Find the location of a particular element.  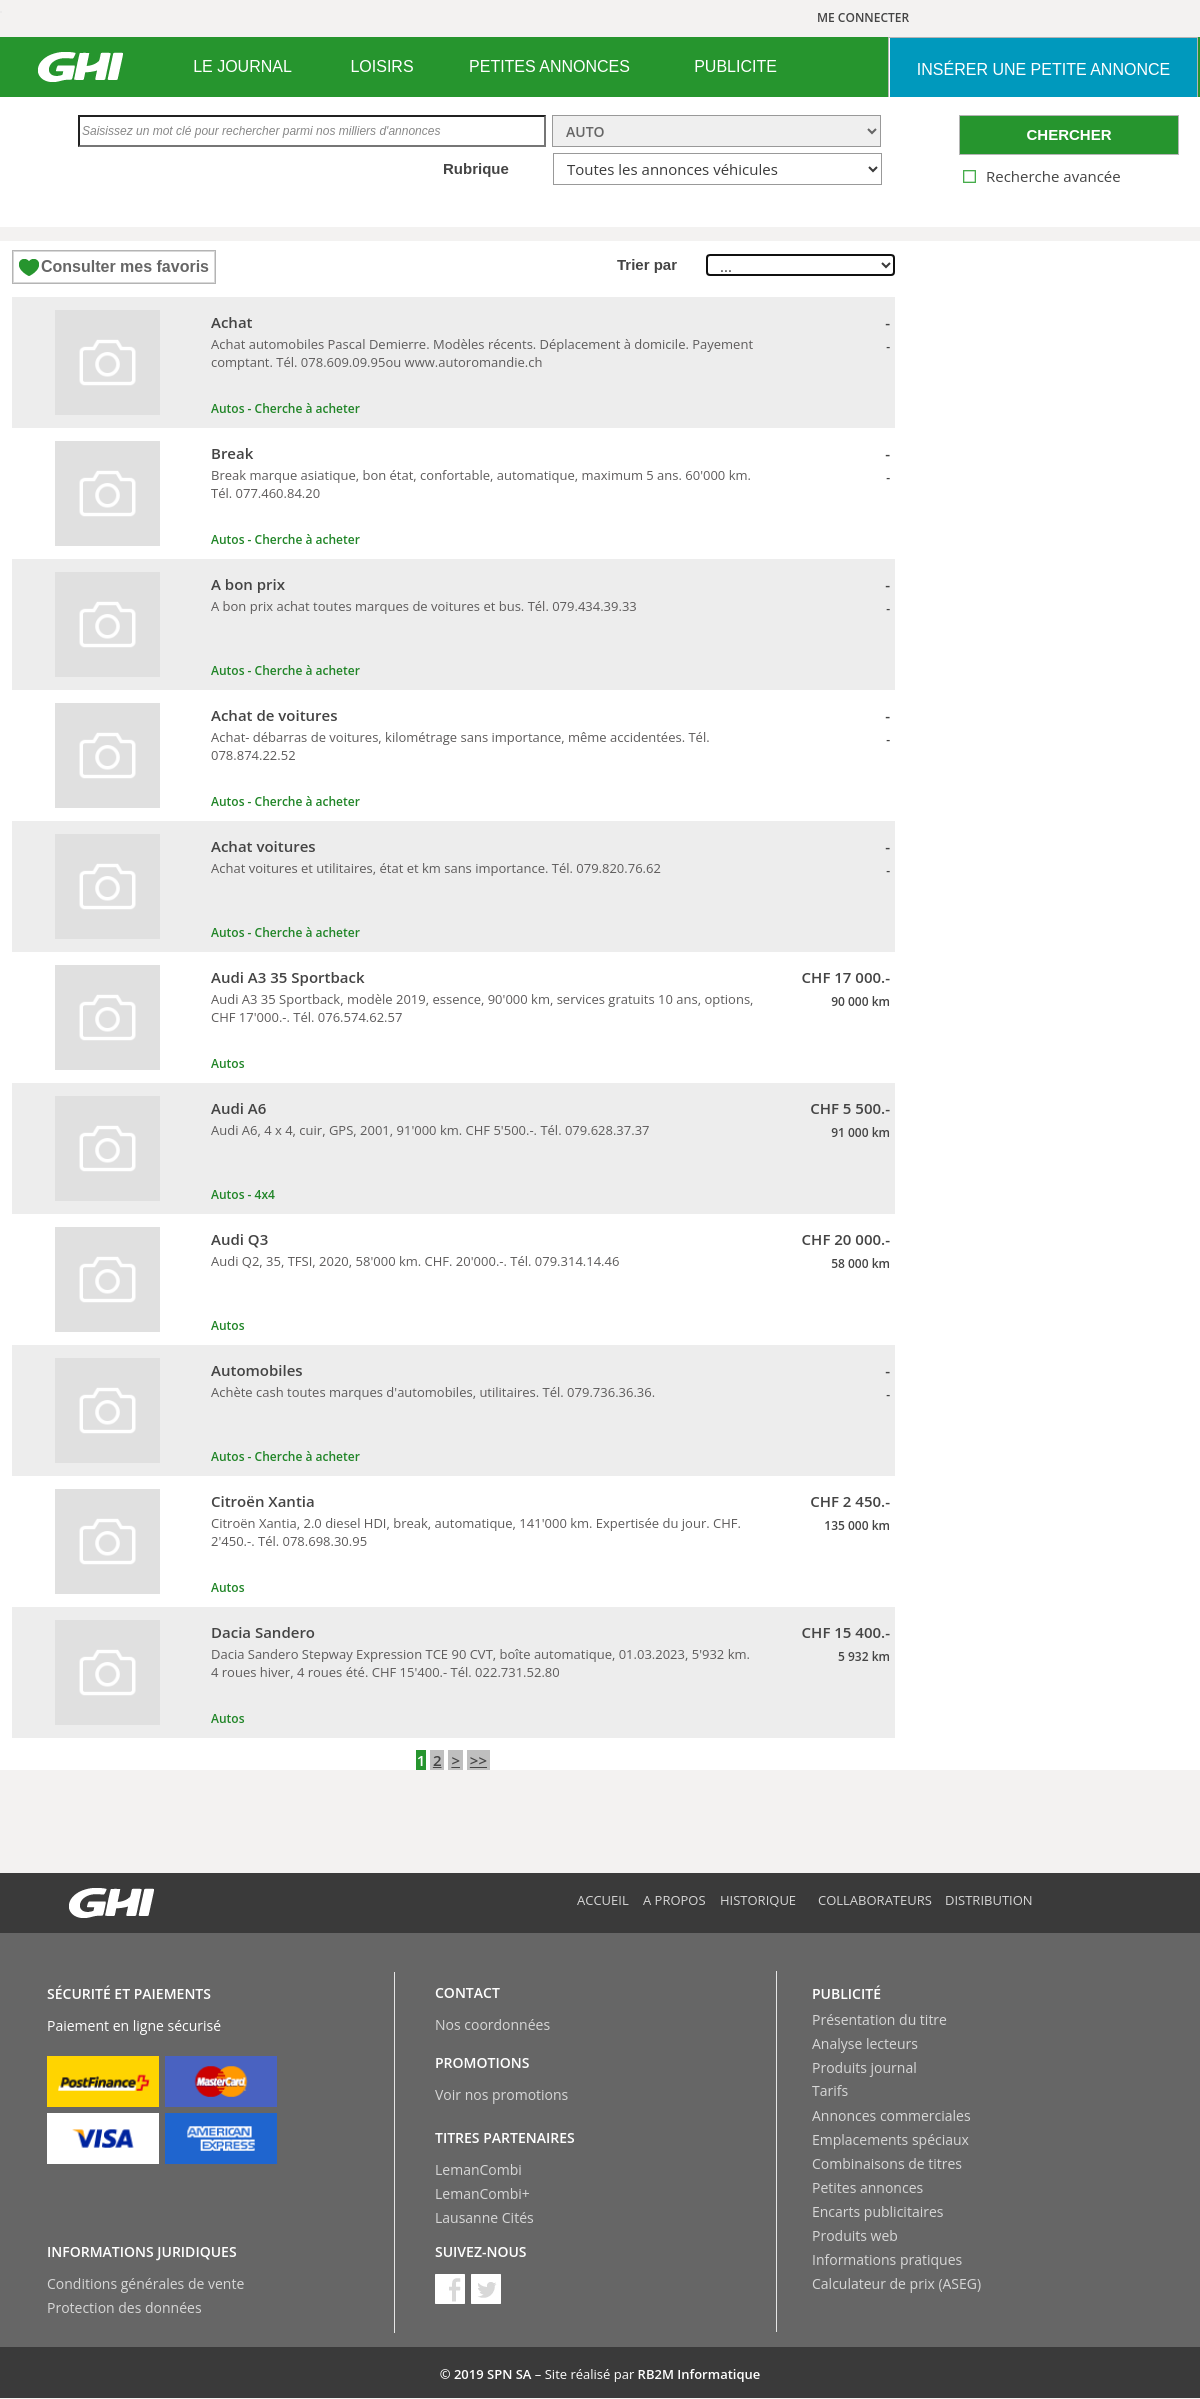

LemanCombi is located at coordinates (478, 2169).